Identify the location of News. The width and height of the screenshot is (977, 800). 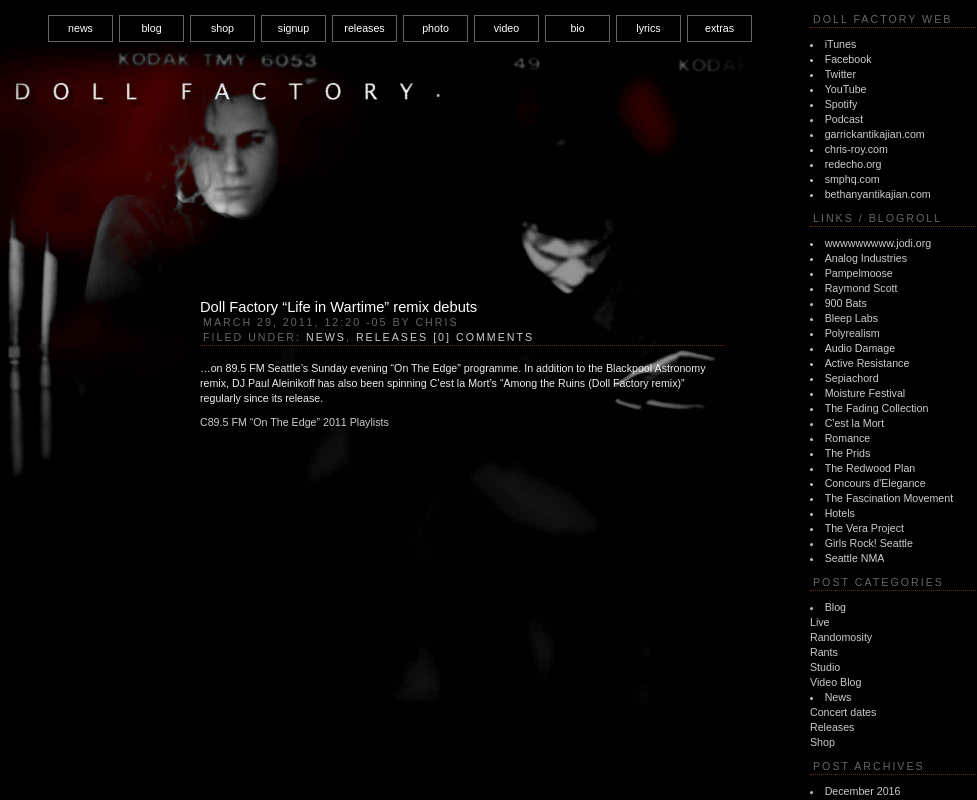
(838, 697).